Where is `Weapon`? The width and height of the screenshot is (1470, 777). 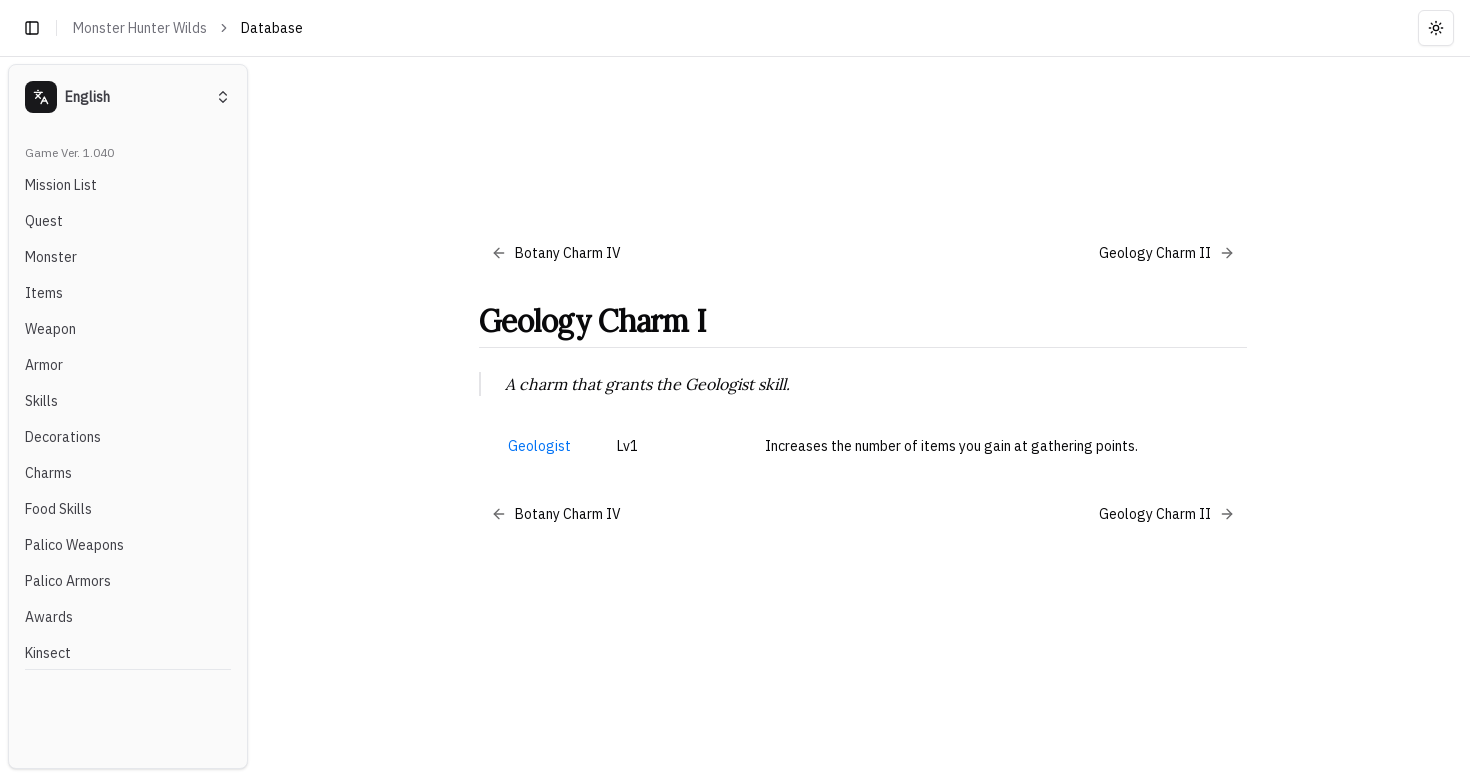 Weapon is located at coordinates (50, 329).